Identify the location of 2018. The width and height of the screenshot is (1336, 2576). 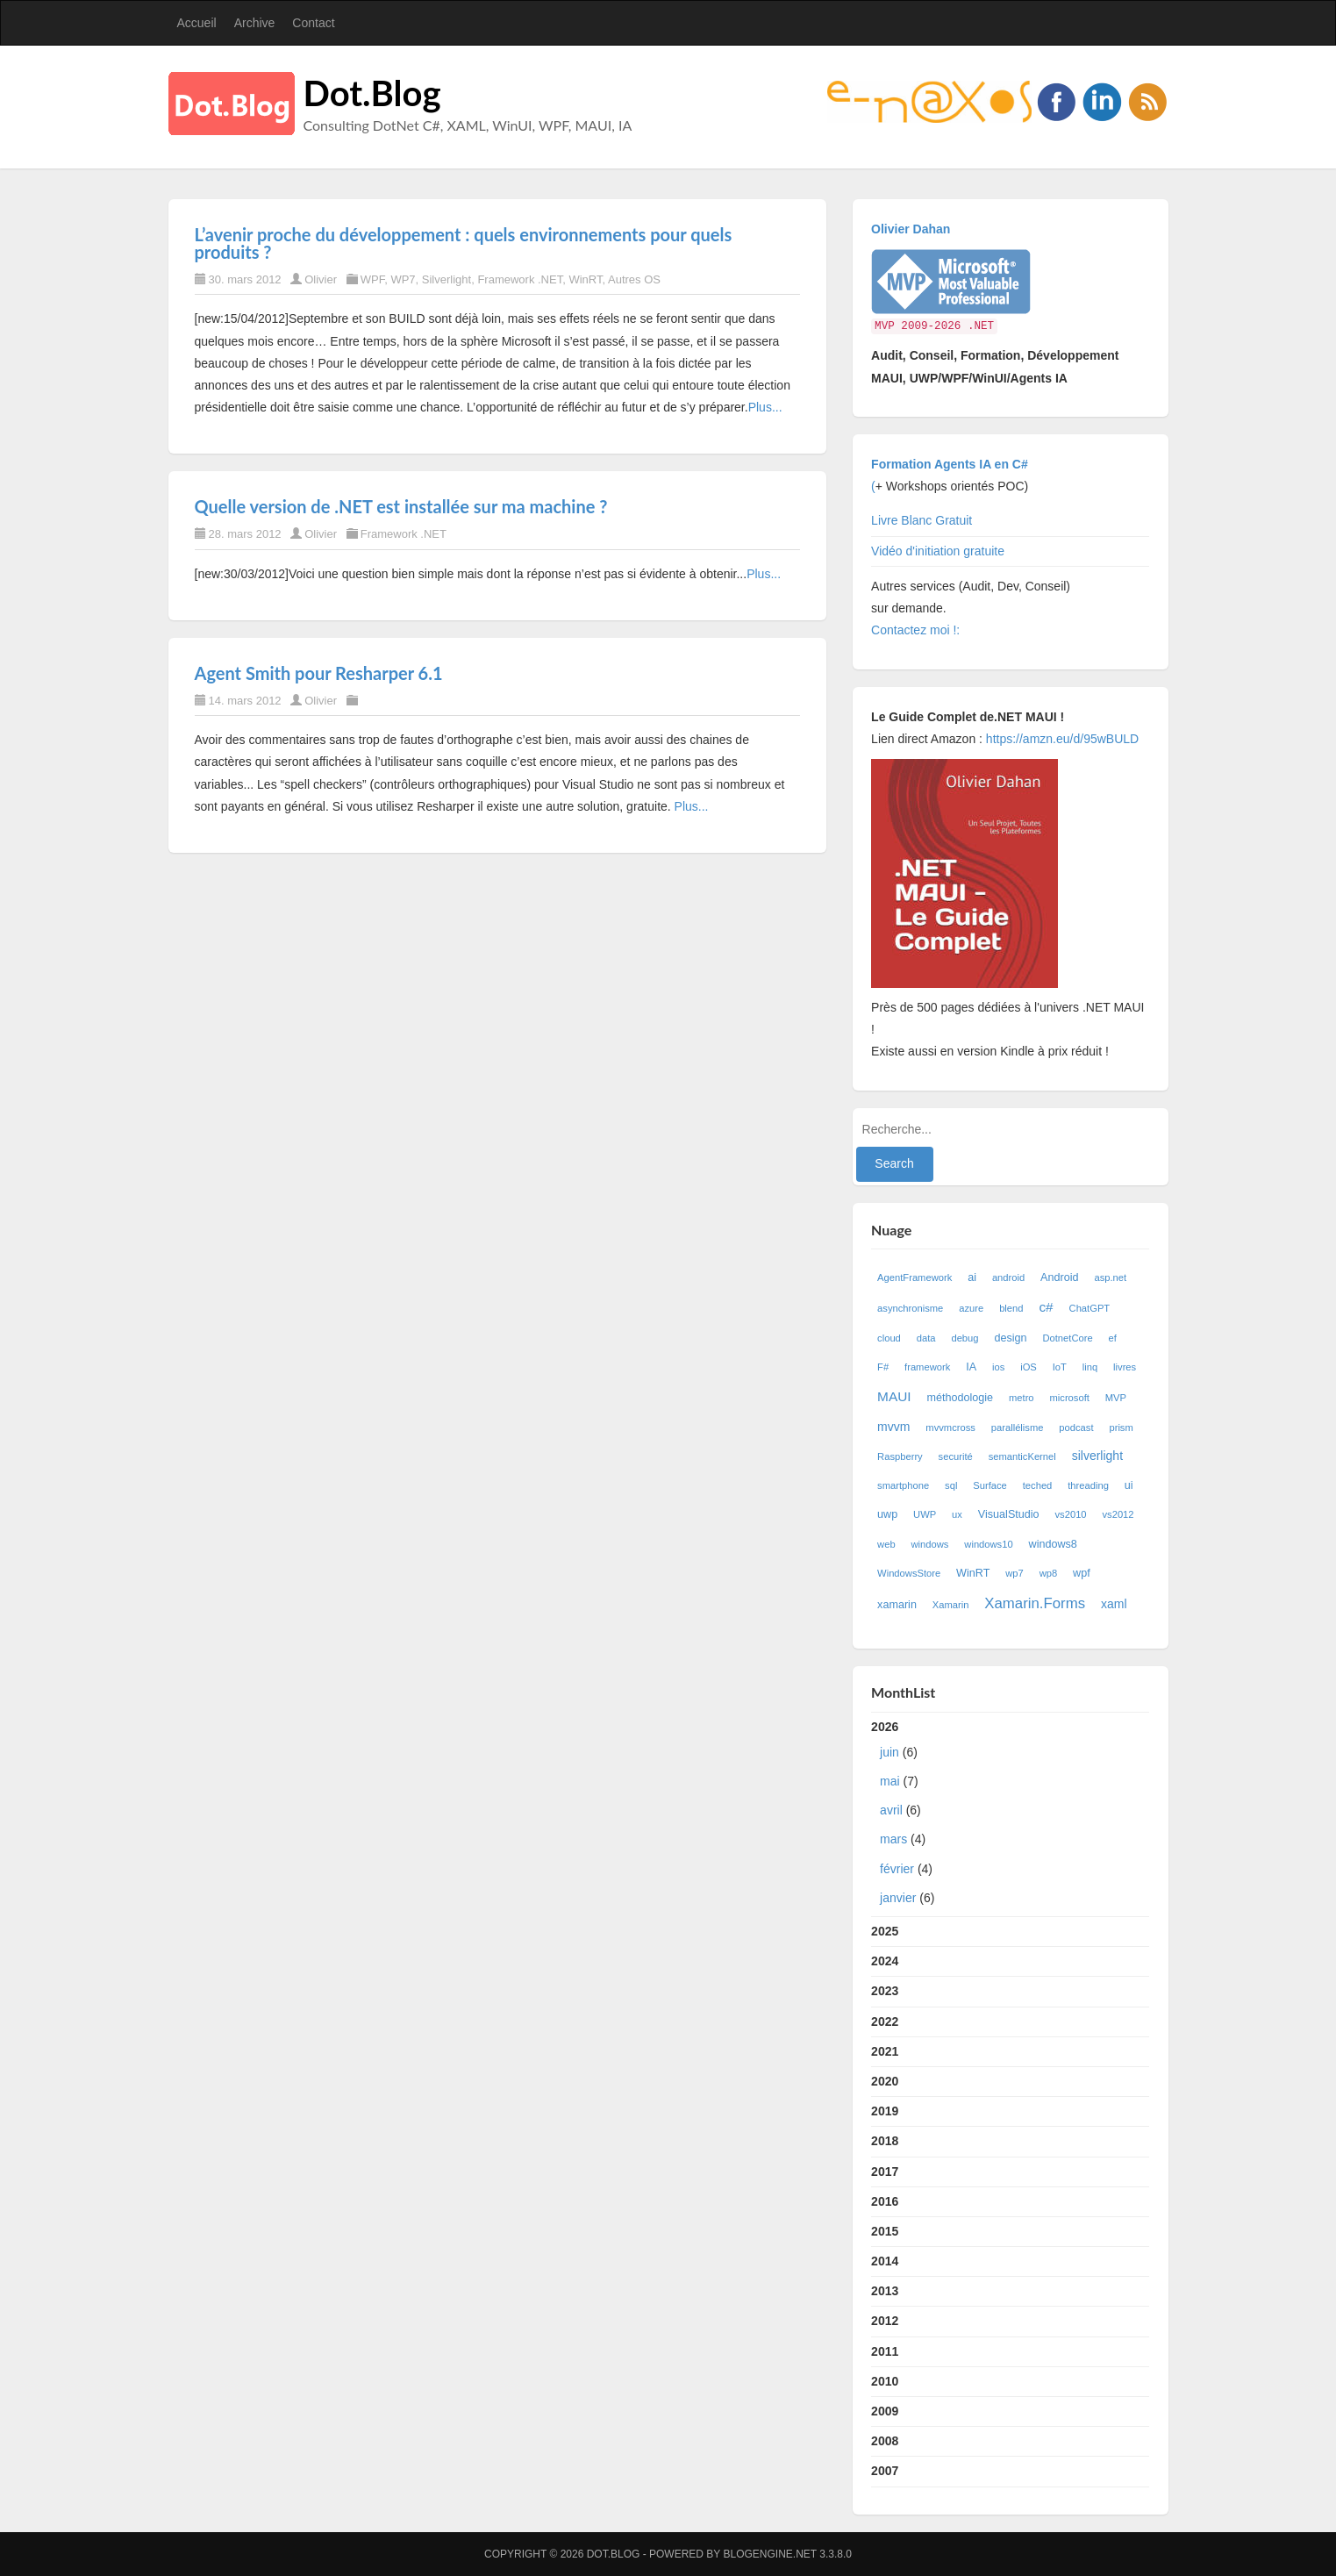
(884, 2141).